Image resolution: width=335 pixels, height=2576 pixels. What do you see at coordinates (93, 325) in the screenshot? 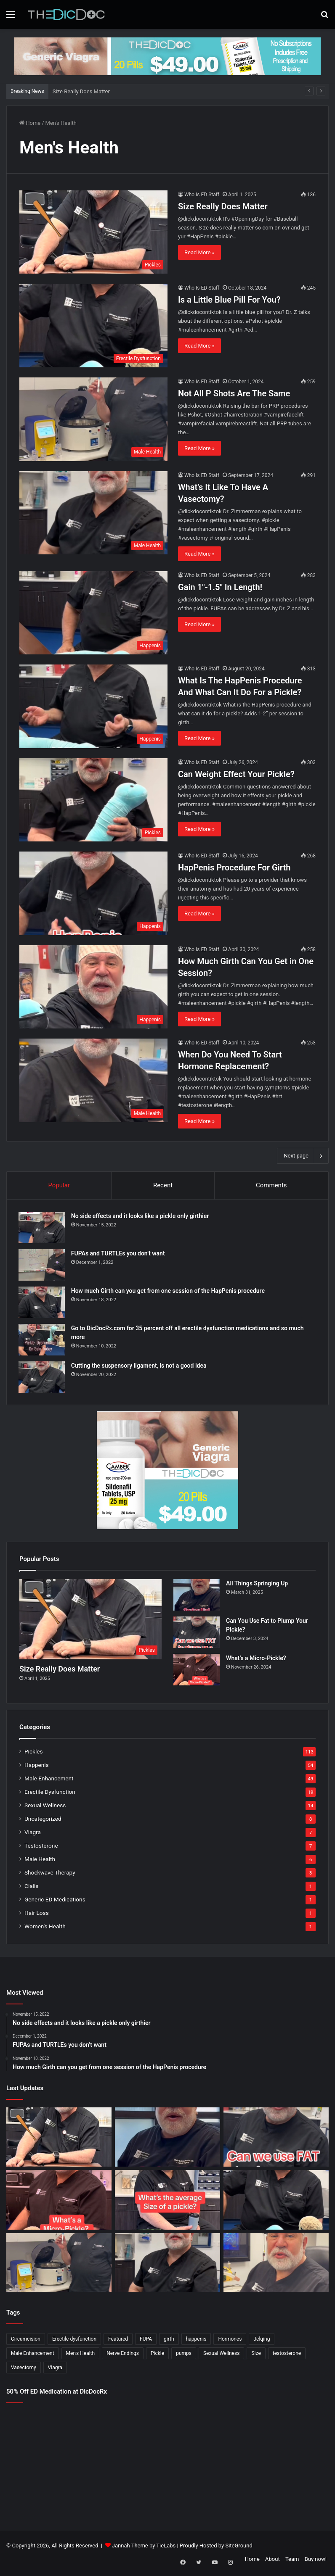
I see `[Is a Little Blue Pill For You?]` at bounding box center [93, 325].